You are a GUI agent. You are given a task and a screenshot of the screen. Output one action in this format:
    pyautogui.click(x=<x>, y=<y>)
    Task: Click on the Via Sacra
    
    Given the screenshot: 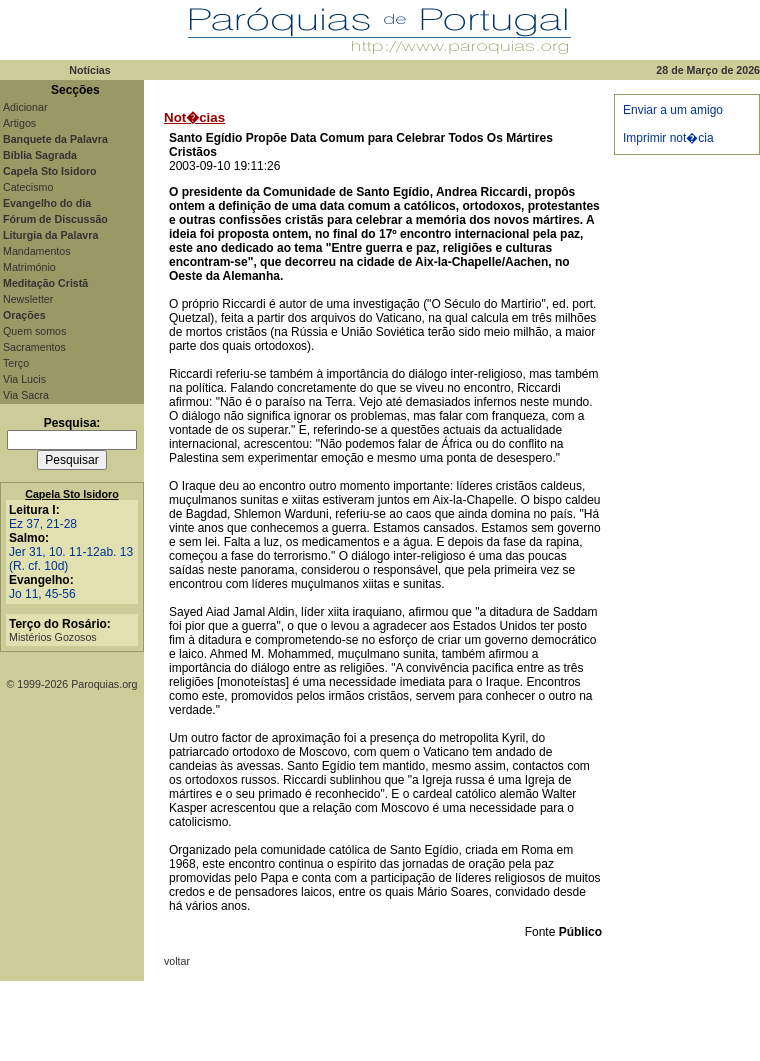 What is the action you would take?
    pyautogui.click(x=26, y=395)
    